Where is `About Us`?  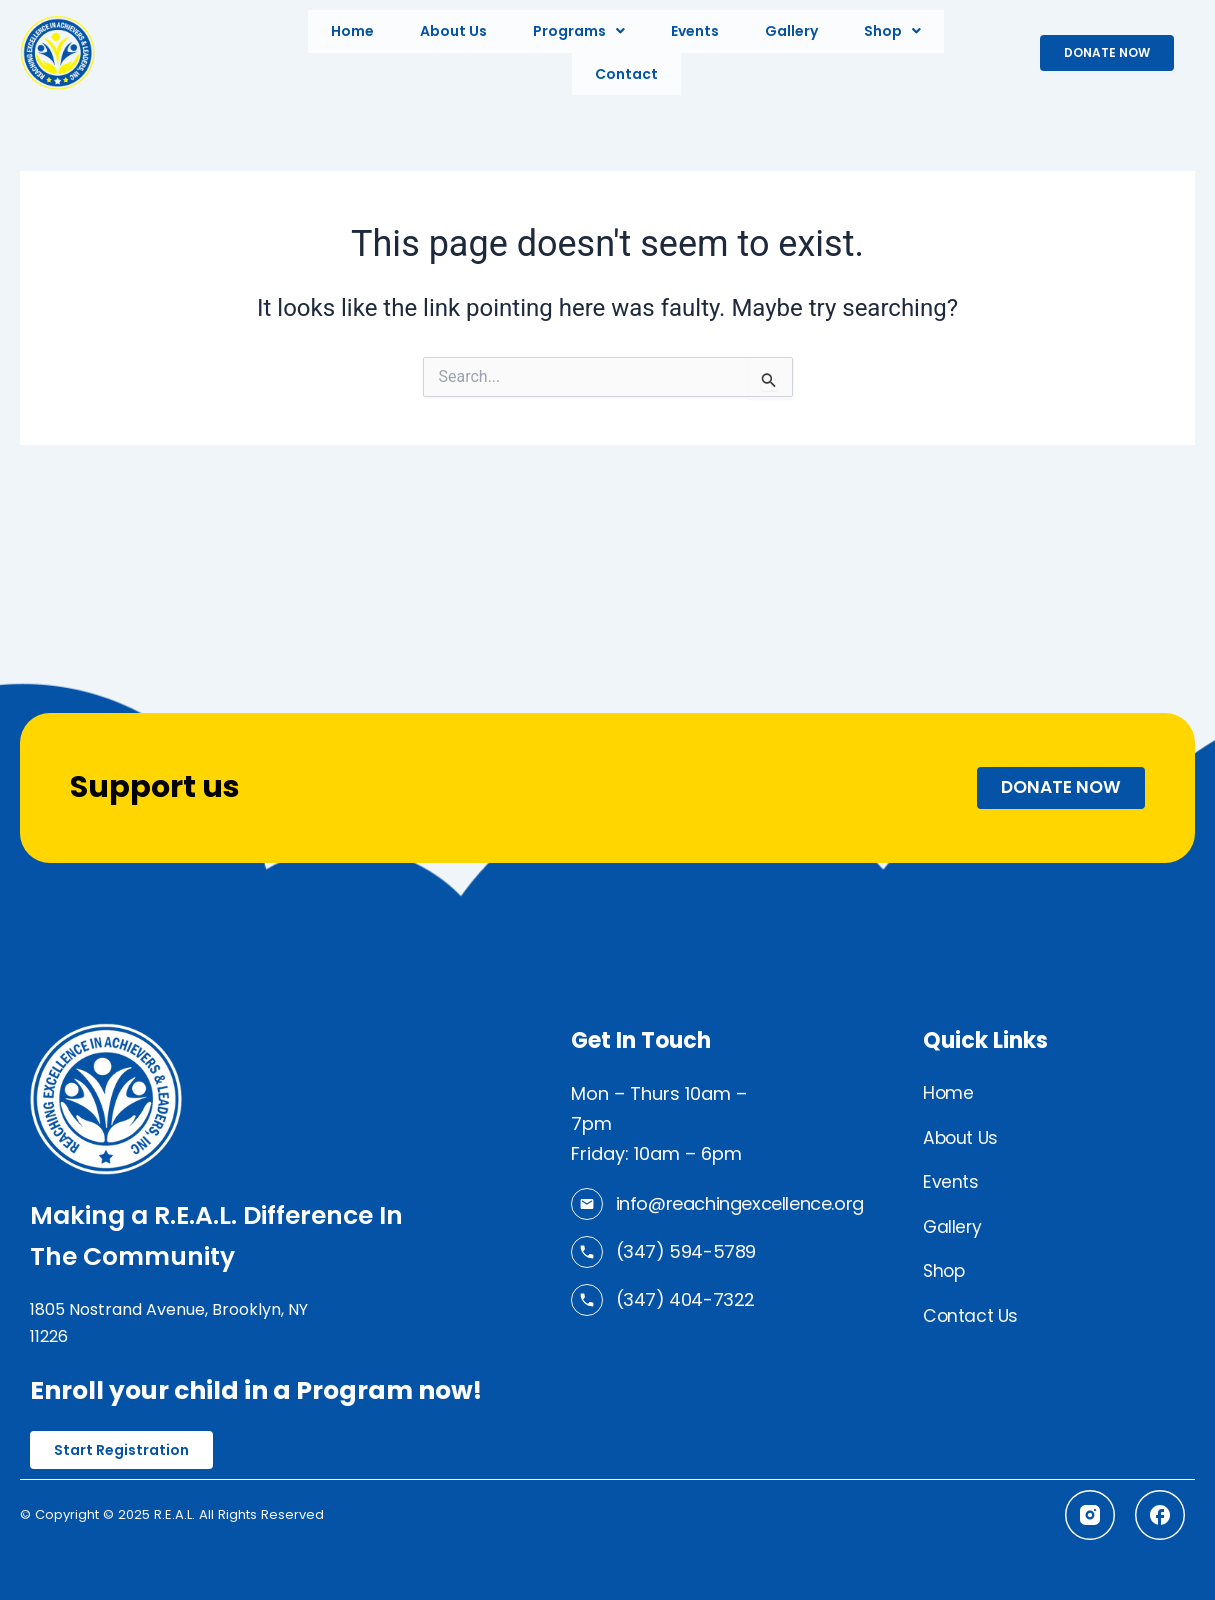
About Us is located at coordinates (453, 29).